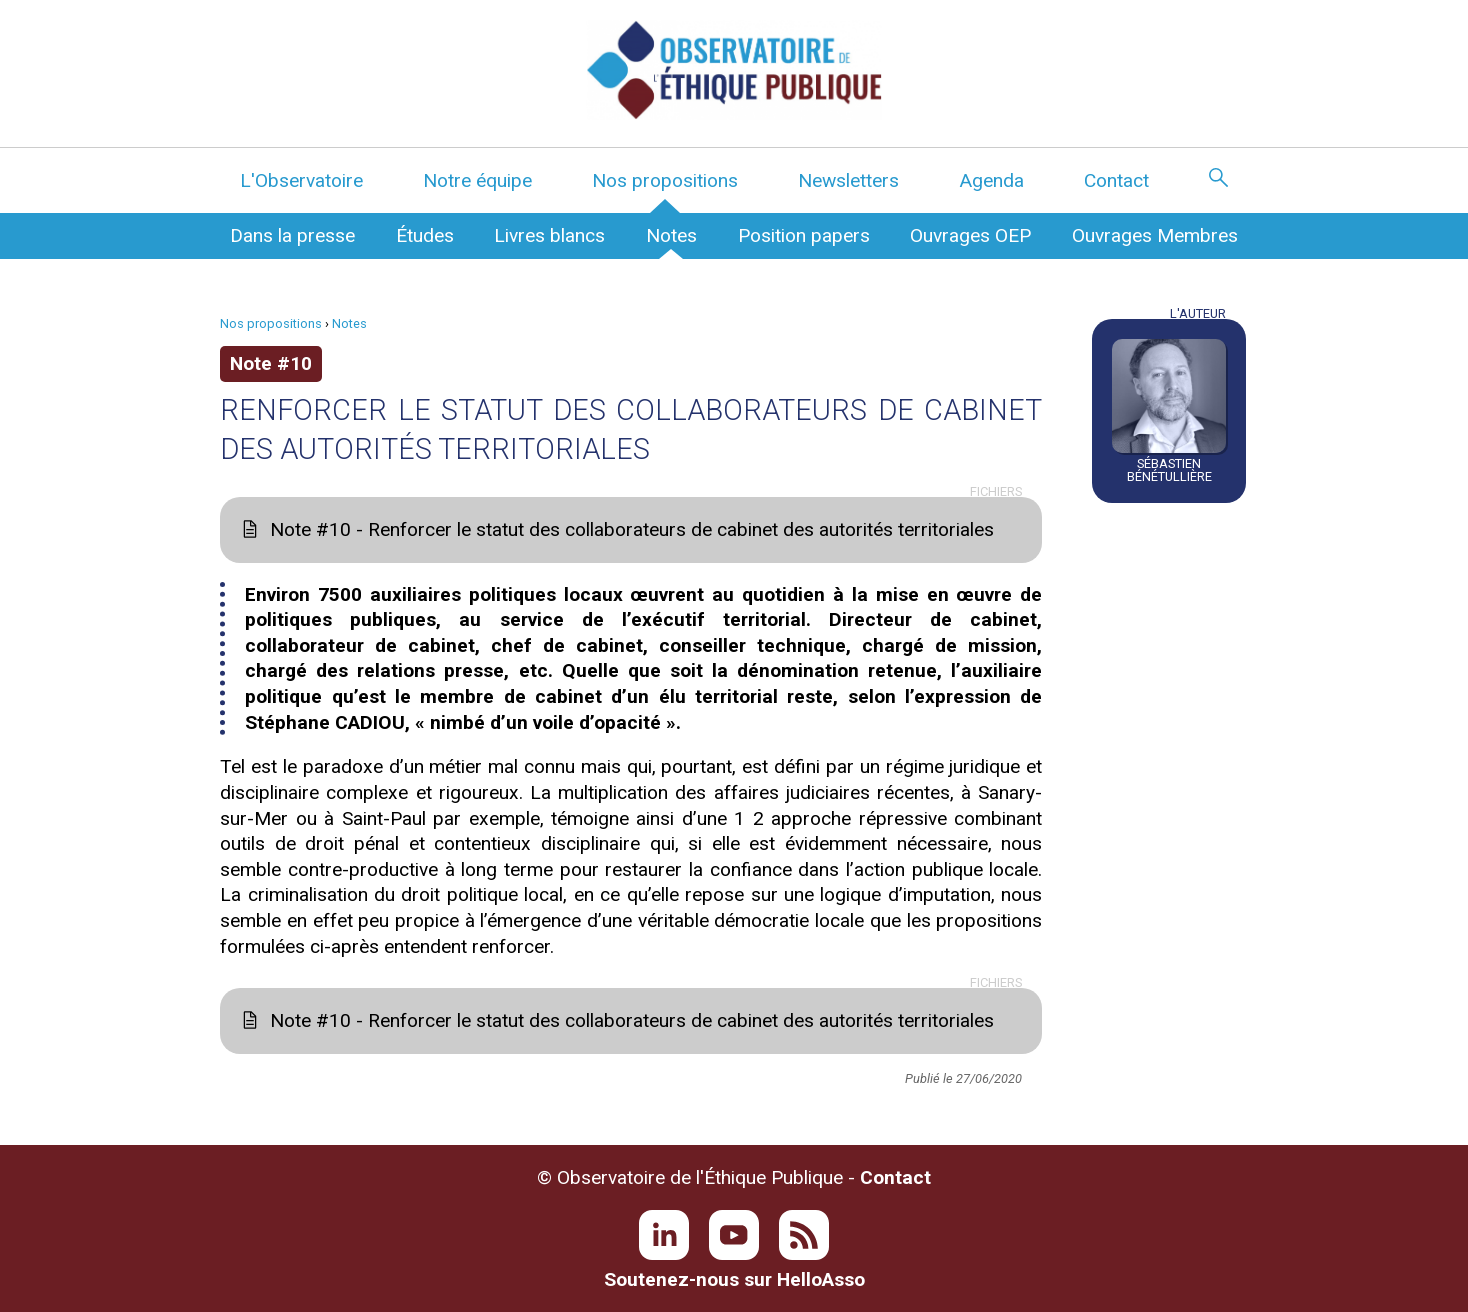 The height and width of the screenshot is (1312, 1468). Describe the element at coordinates (425, 235) in the screenshot. I see `Études` at that location.